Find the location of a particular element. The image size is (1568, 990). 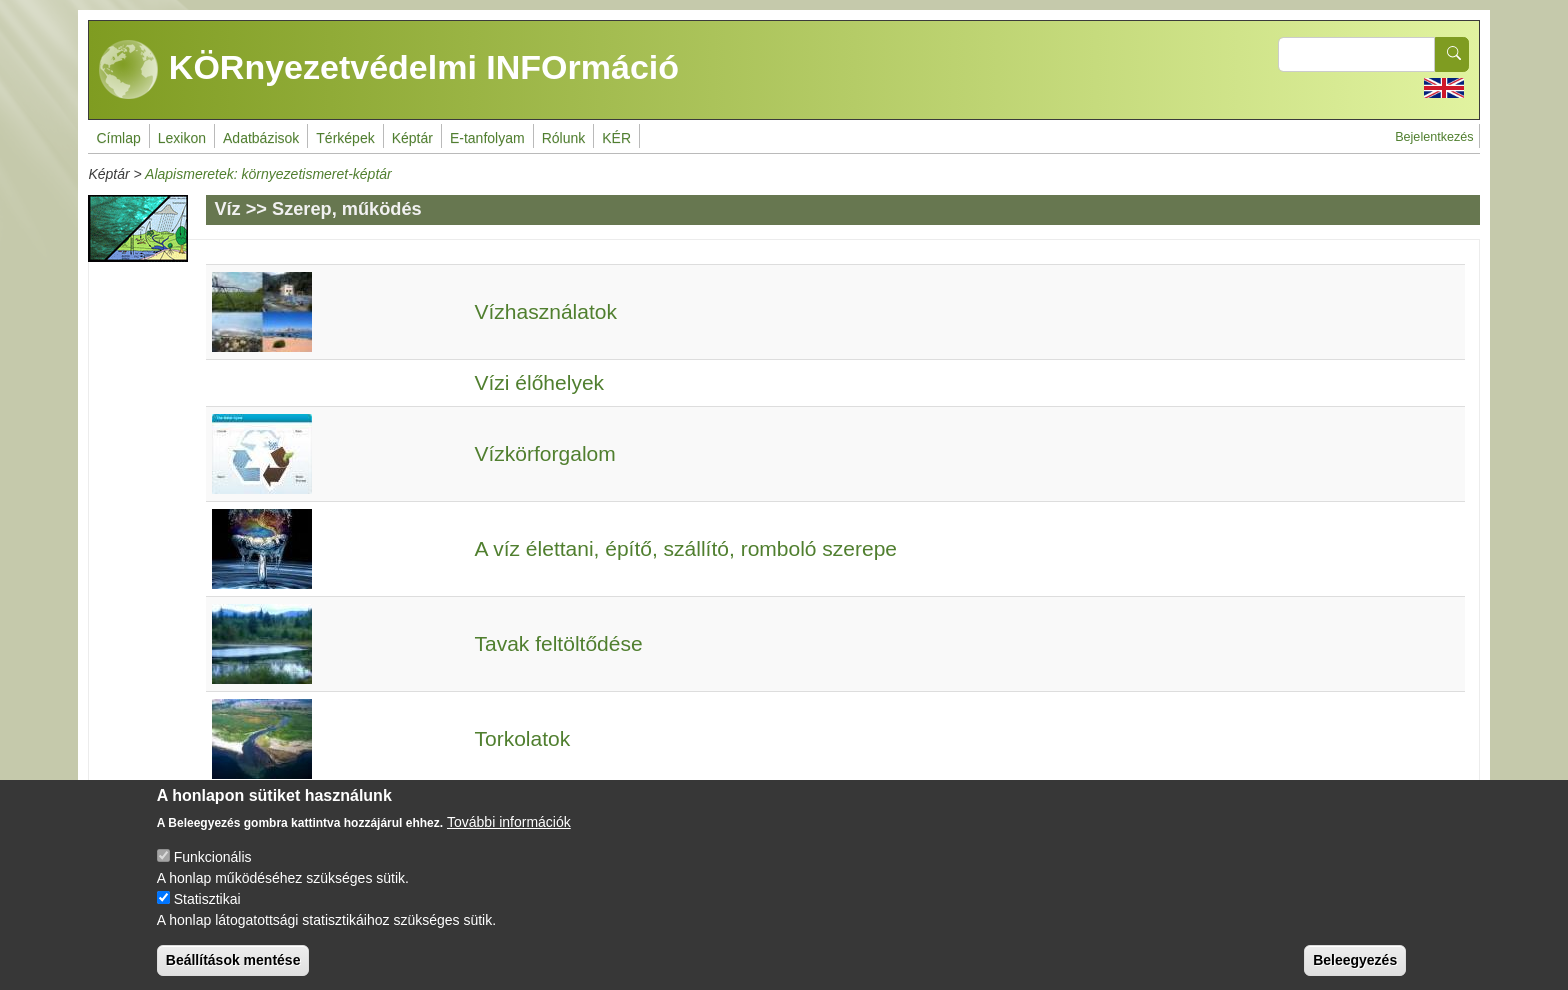

Funkcionális is located at coordinates (213, 869).